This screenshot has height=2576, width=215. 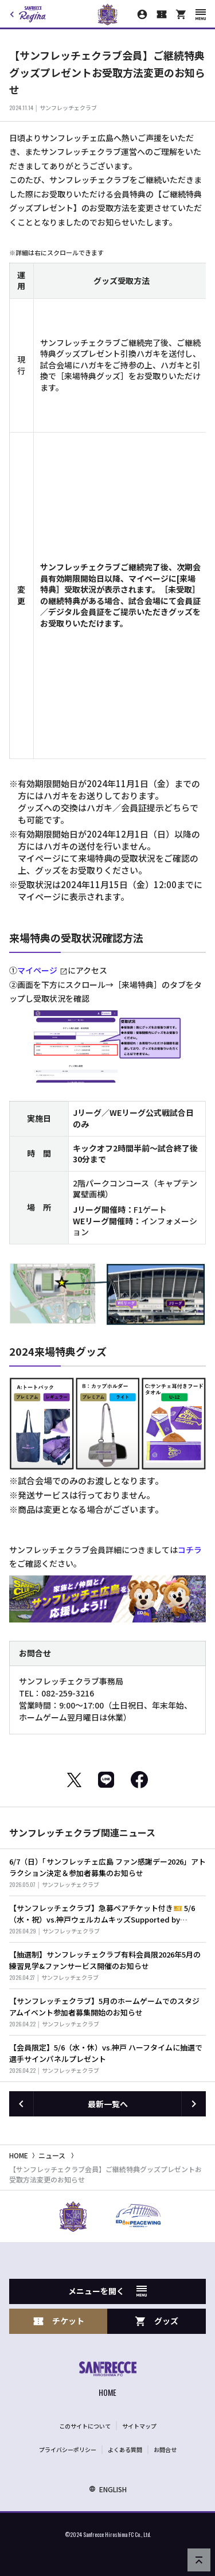 I want to click on コチラ, so click(x=190, y=1549).